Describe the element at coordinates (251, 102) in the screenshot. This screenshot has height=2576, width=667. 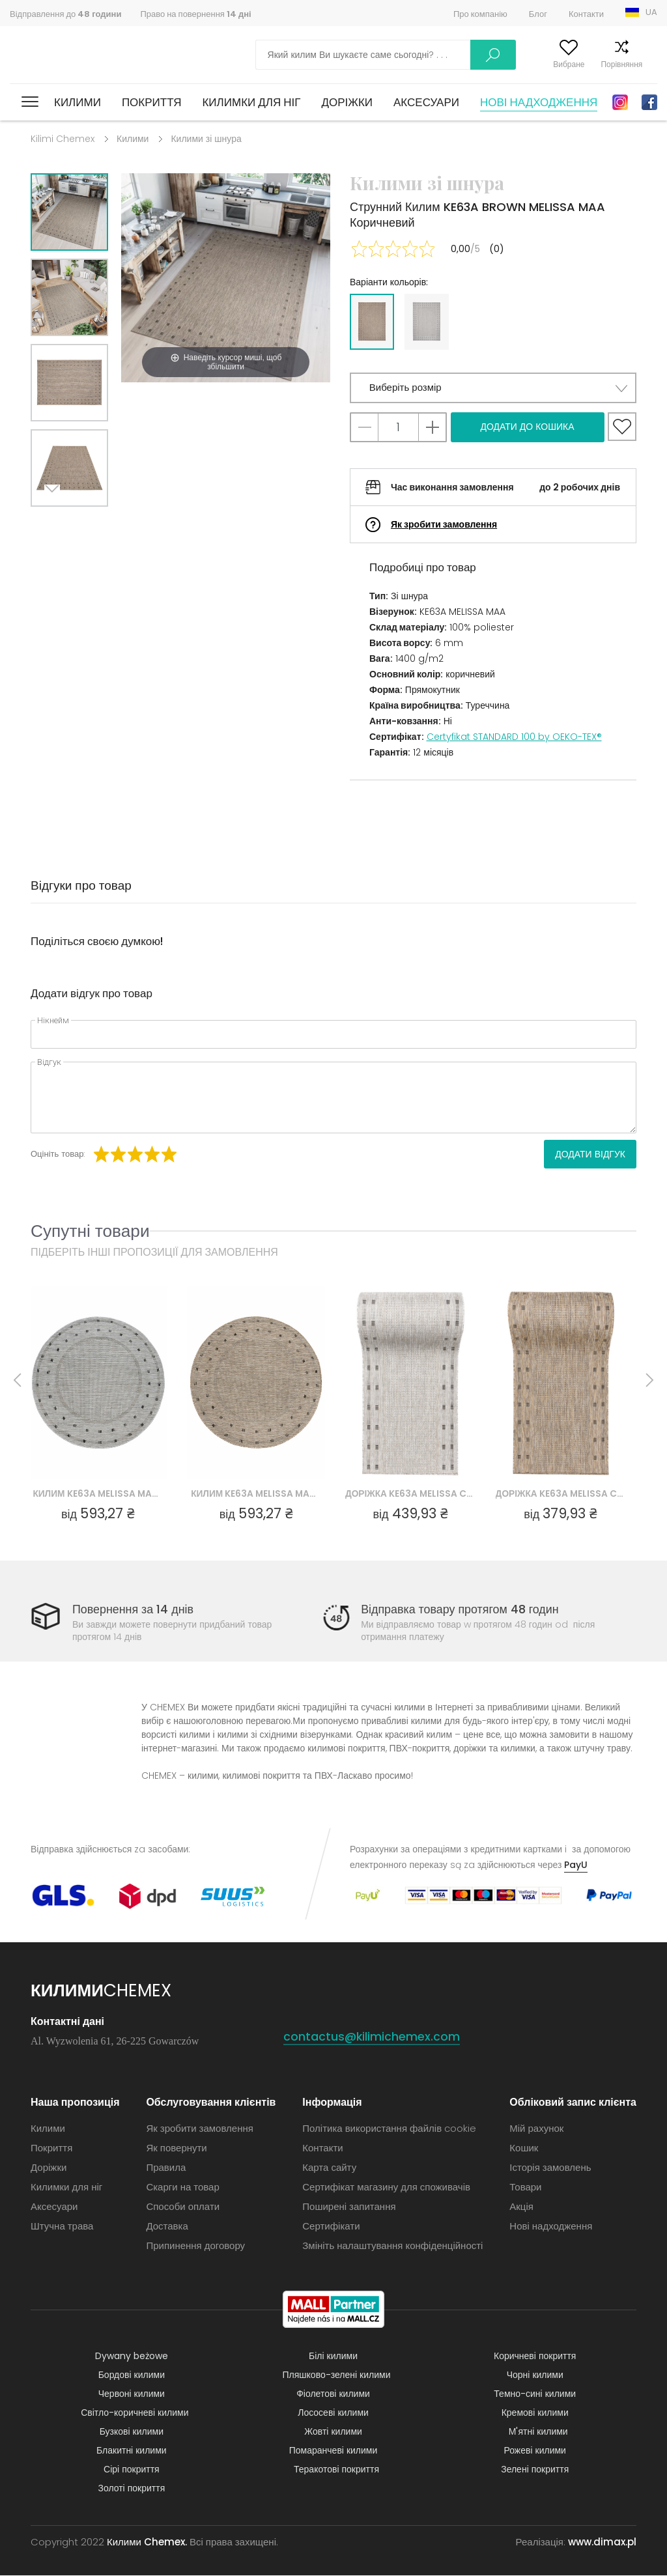
I see `Килимки для ніг` at that location.